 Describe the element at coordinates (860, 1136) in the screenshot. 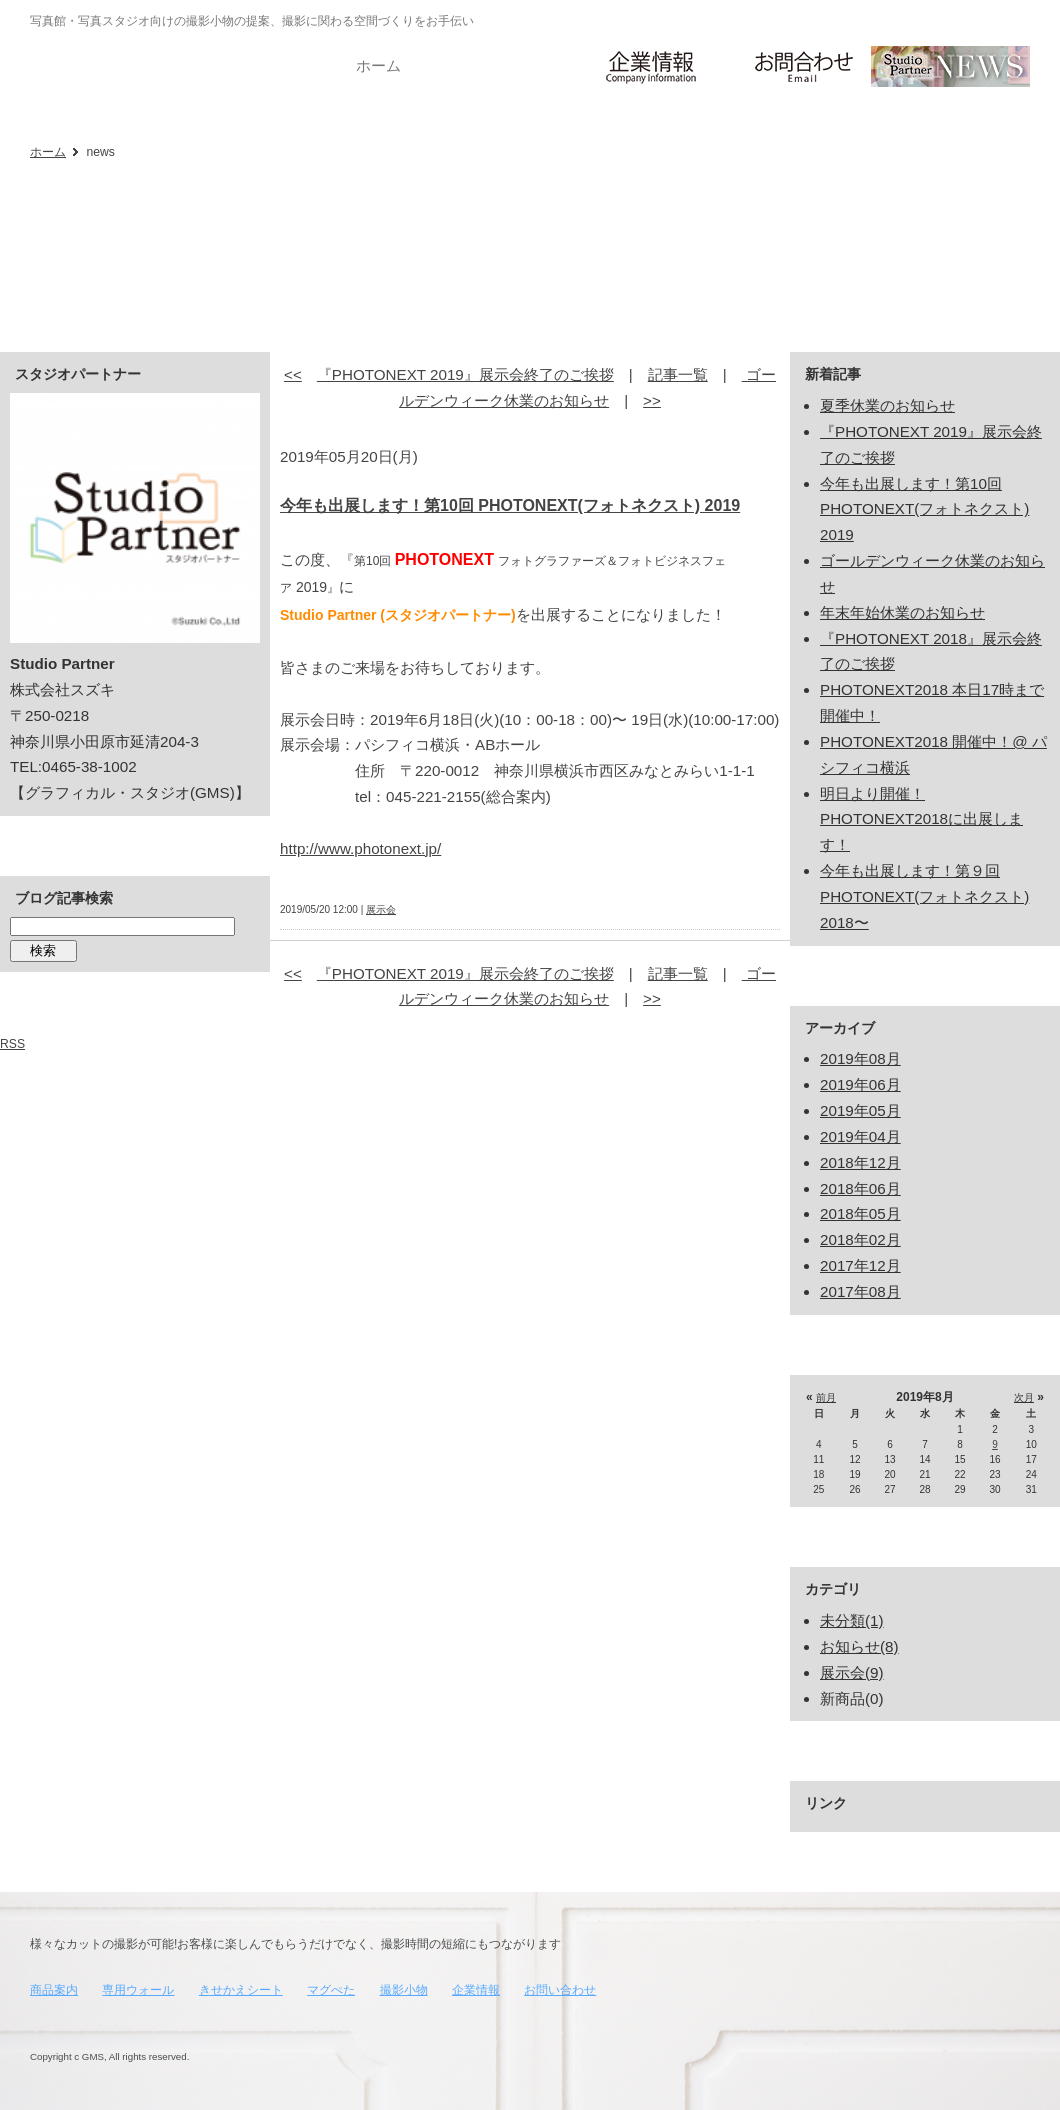

I see `2019年04月` at that location.